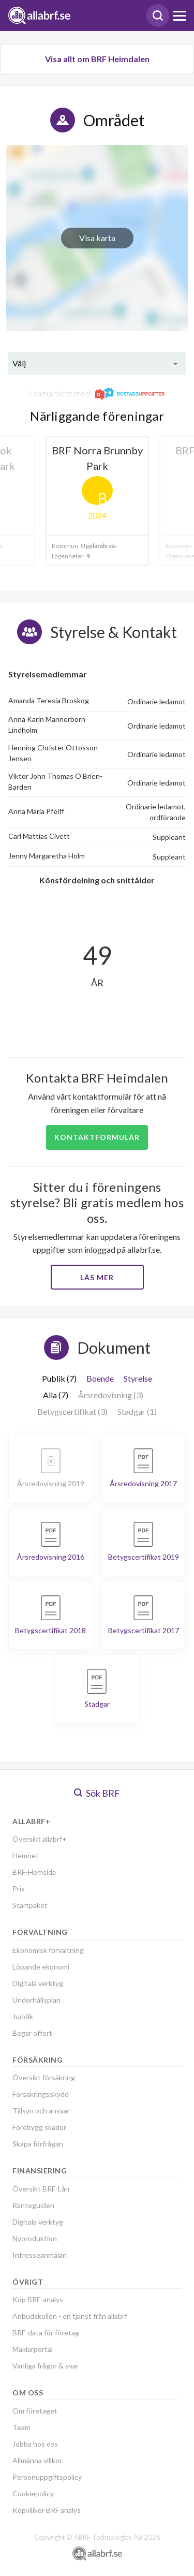 The width and height of the screenshot is (194, 2576). Describe the element at coordinates (37, 1983) in the screenshot. I see `Digitala verktyg` at that location.